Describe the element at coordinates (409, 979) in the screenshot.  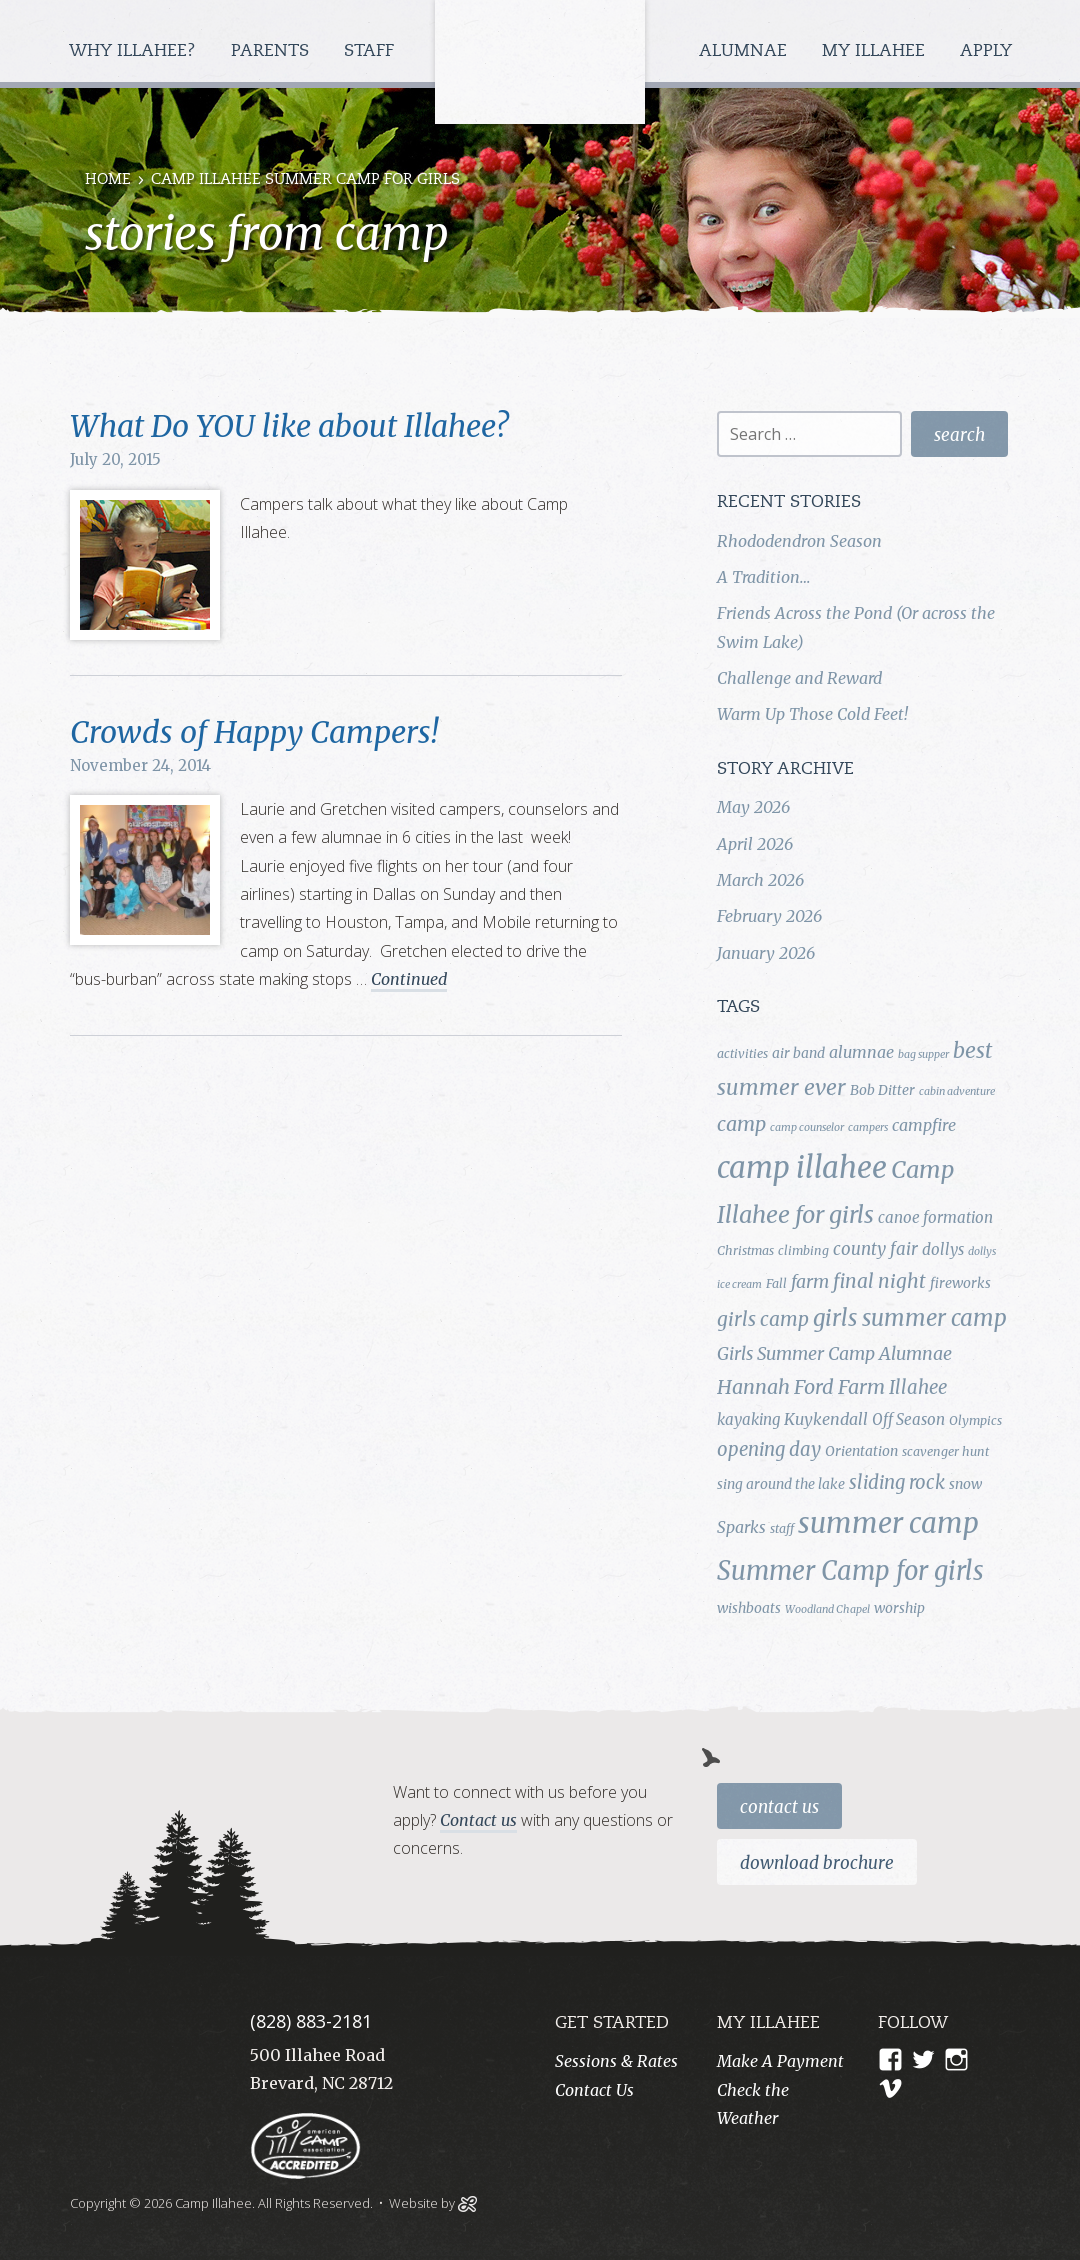
I see `Continued` at that location.